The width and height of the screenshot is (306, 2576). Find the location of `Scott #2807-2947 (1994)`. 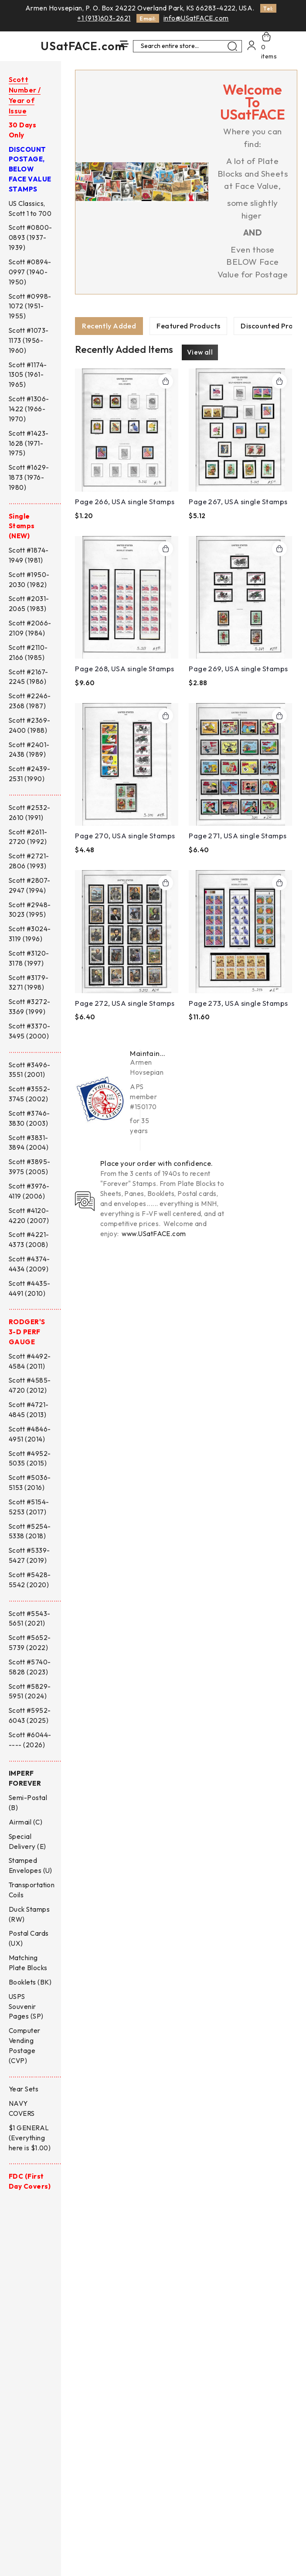

Scott #2807-2947 (1994) is located at coordinates (30, 885).